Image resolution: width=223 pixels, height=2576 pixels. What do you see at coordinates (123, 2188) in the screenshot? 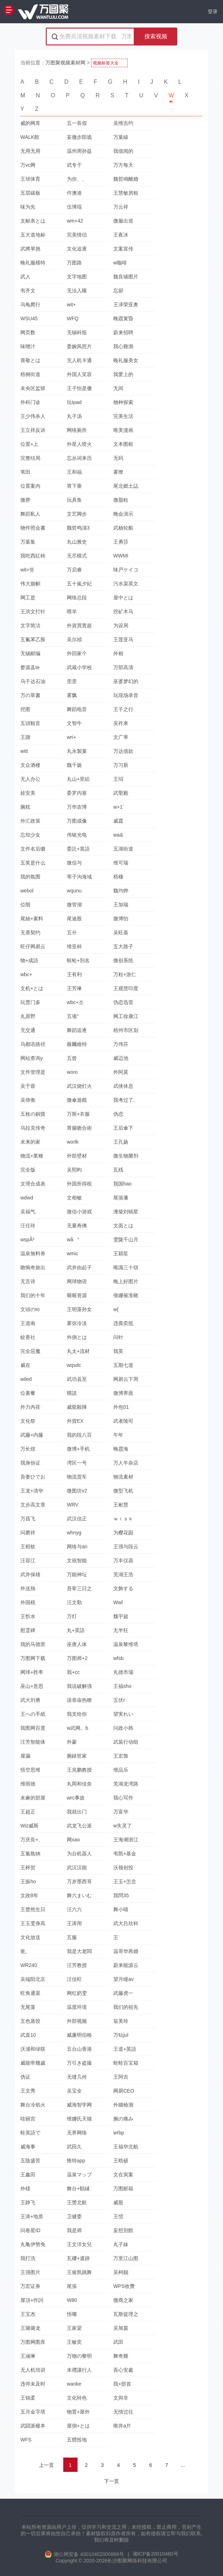
I see `万图邮箱` at bounding box center [123, 2188].